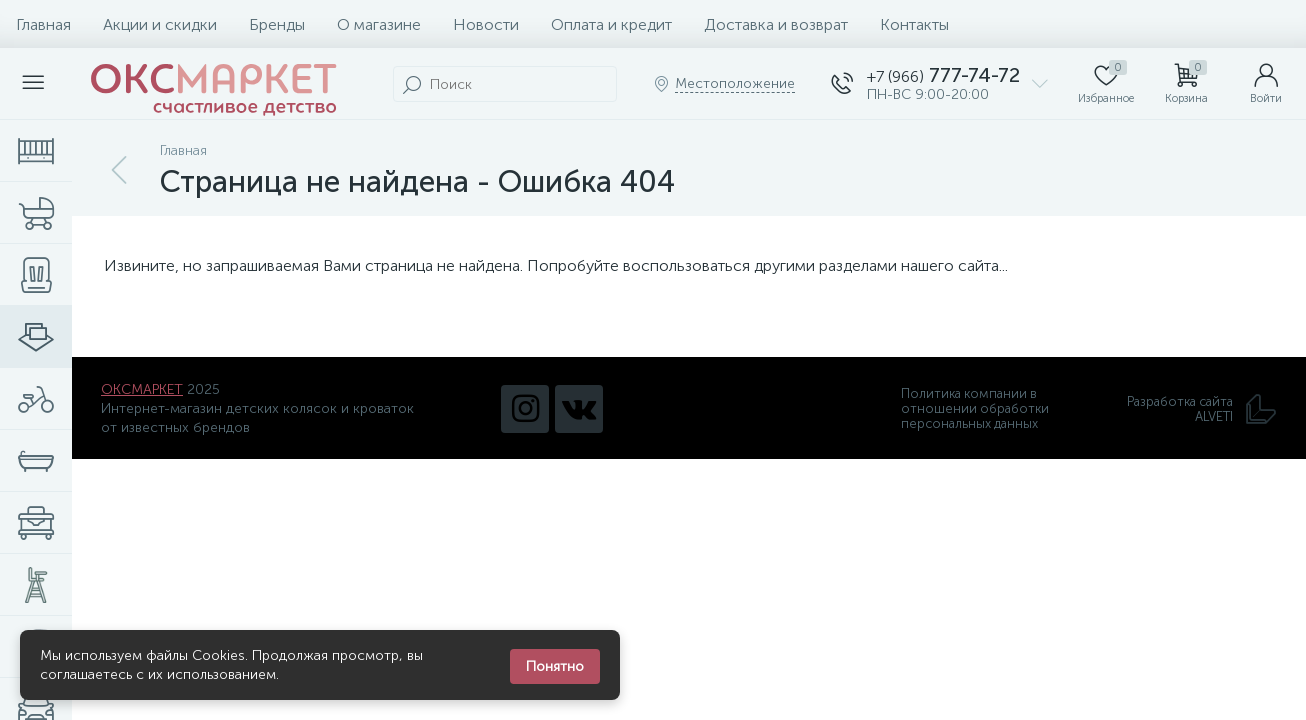  What do you see at coordinates (160, 24) in the screenshot?
I see `Акции и скидки` at bounding box center [160, 24].